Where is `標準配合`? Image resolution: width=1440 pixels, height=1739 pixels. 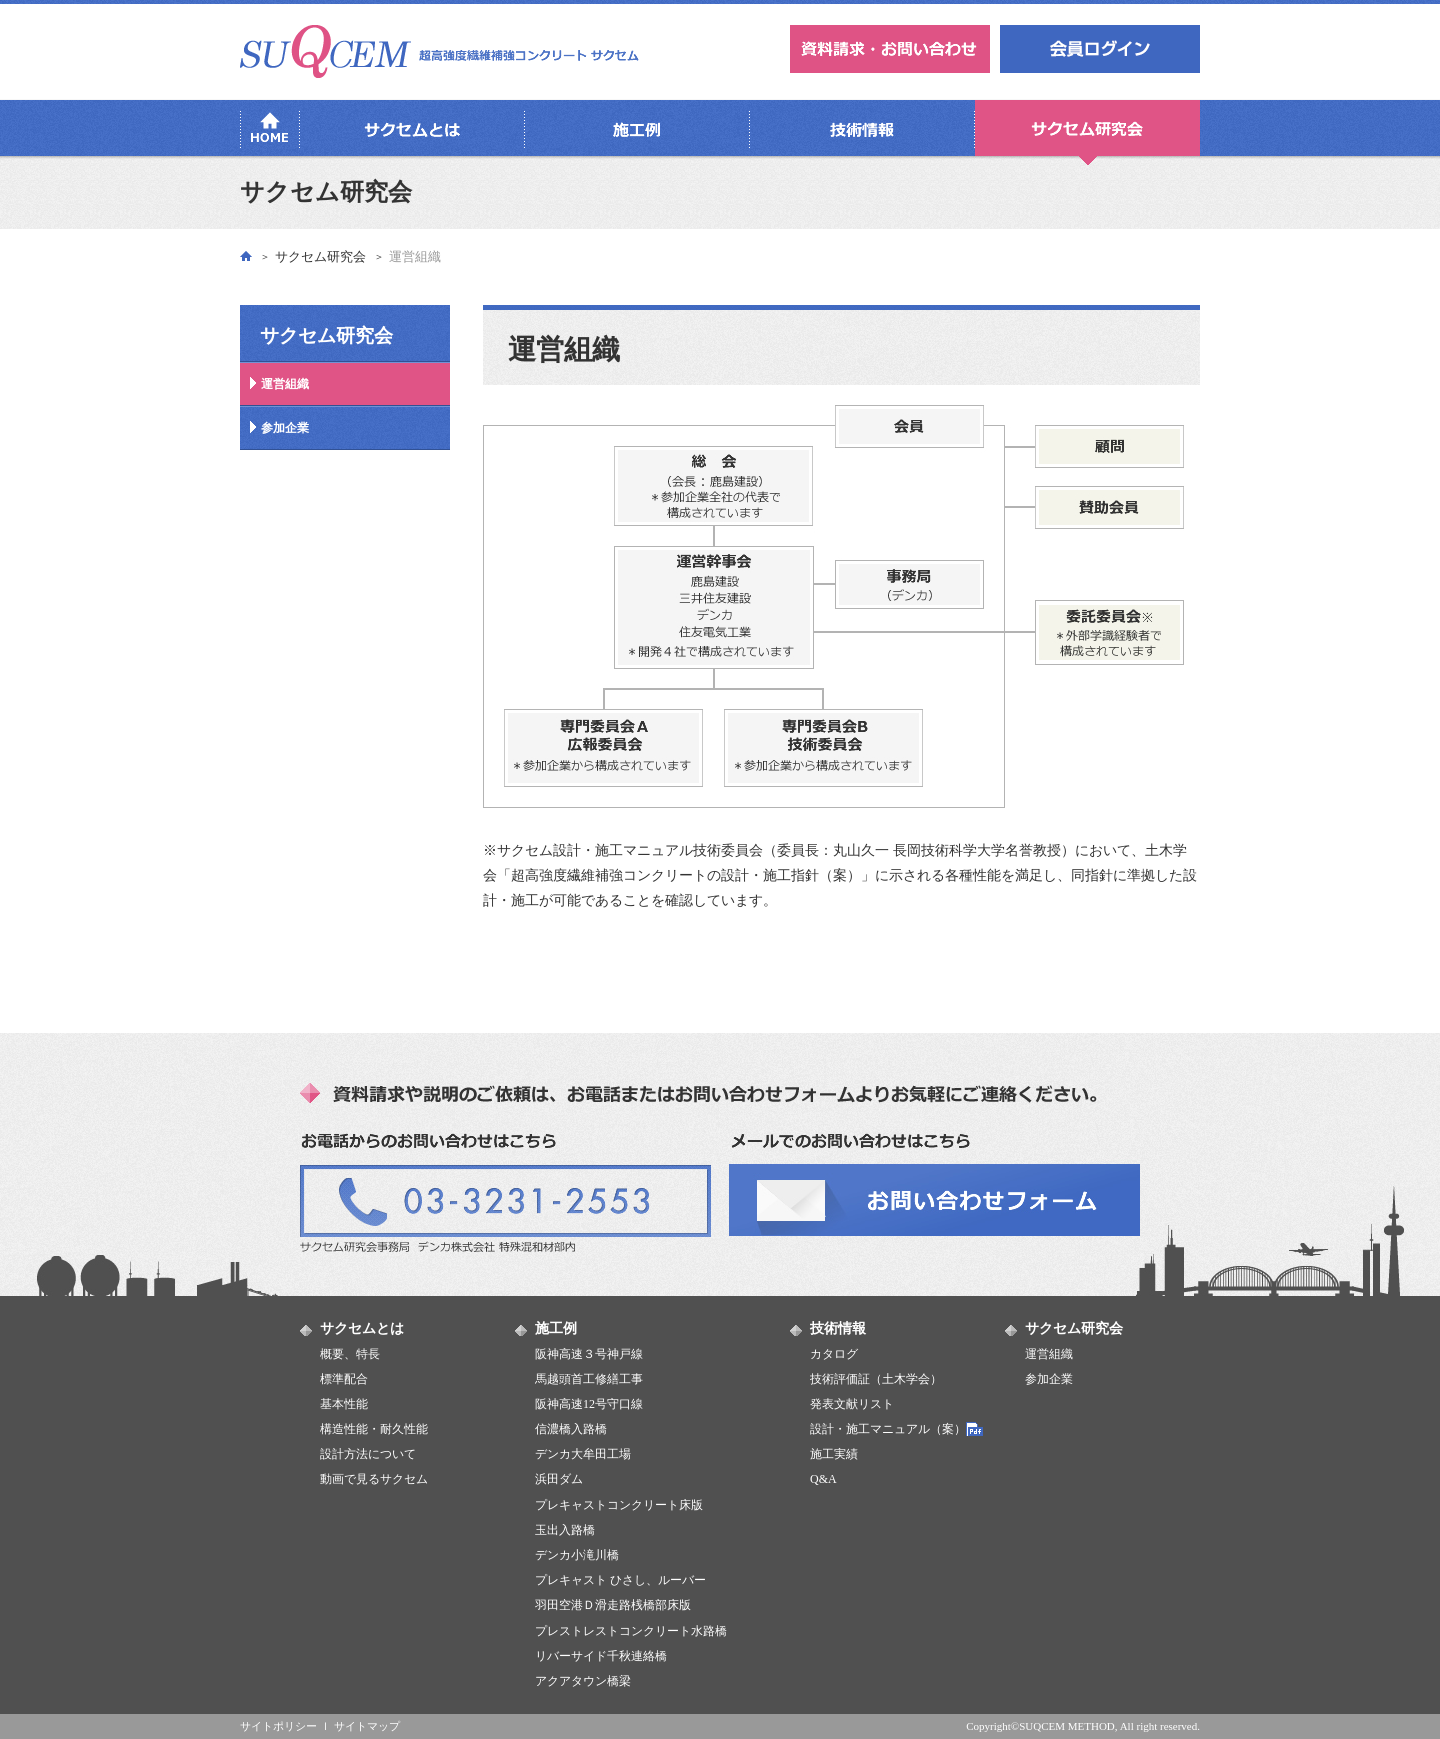
標準配合 is located at coordinates (344, 1379).